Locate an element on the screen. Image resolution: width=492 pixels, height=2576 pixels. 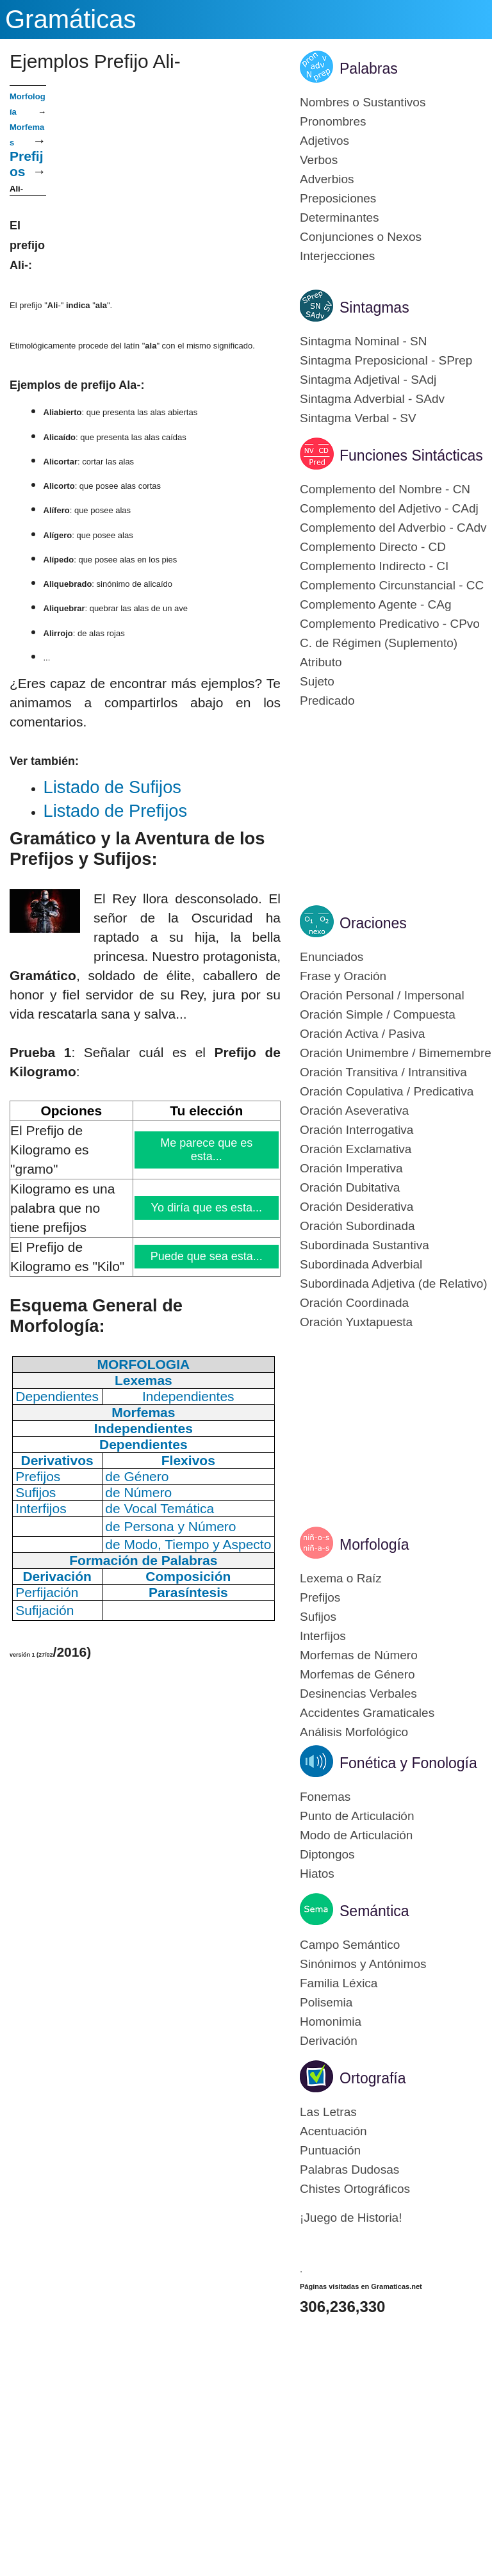
Campo Semántico is located at coordinates (350, 1944).